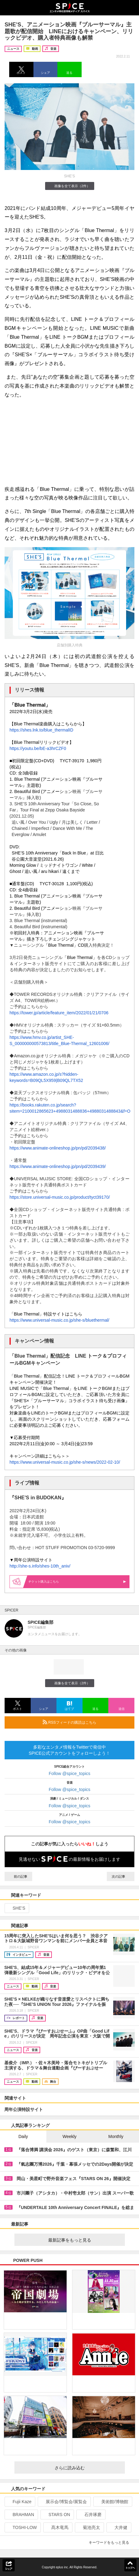 The height and width of the screenshot is (2576, 139). Describe the element at coordinates (18, 1876) in the screenshot. I see `前の記事` at that location.